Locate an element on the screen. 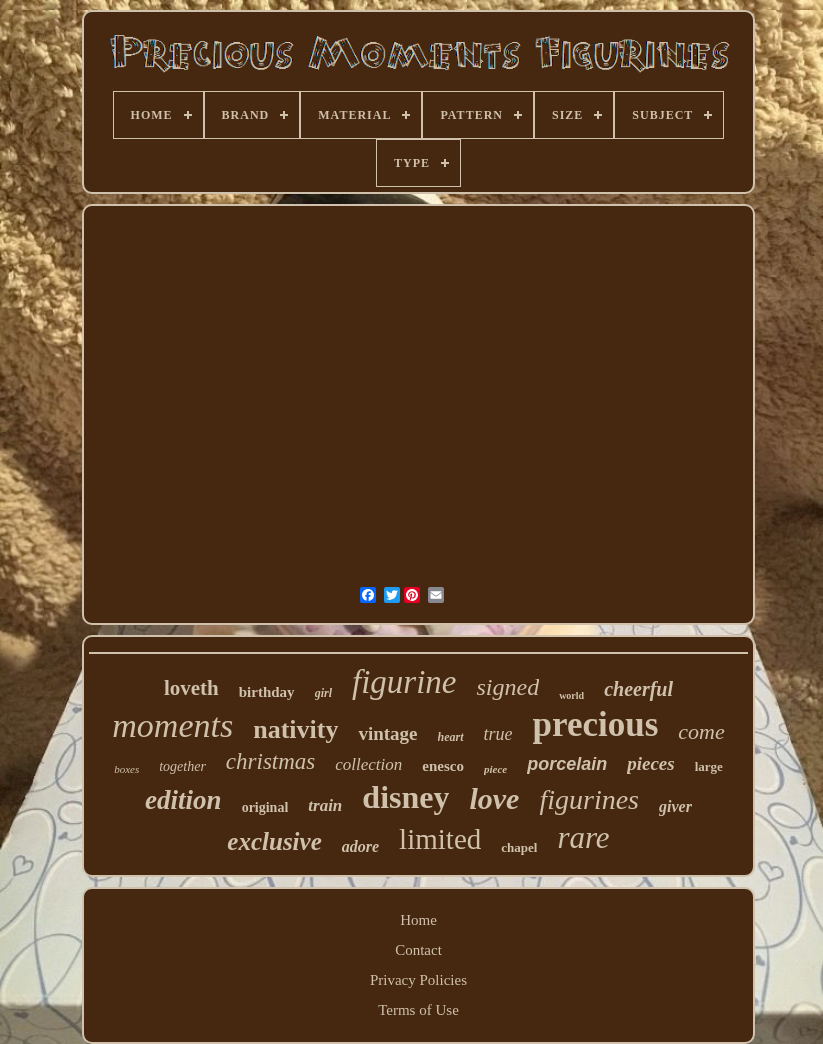 The image size is (823, 1044). rare is located at coordinates (583, 837).